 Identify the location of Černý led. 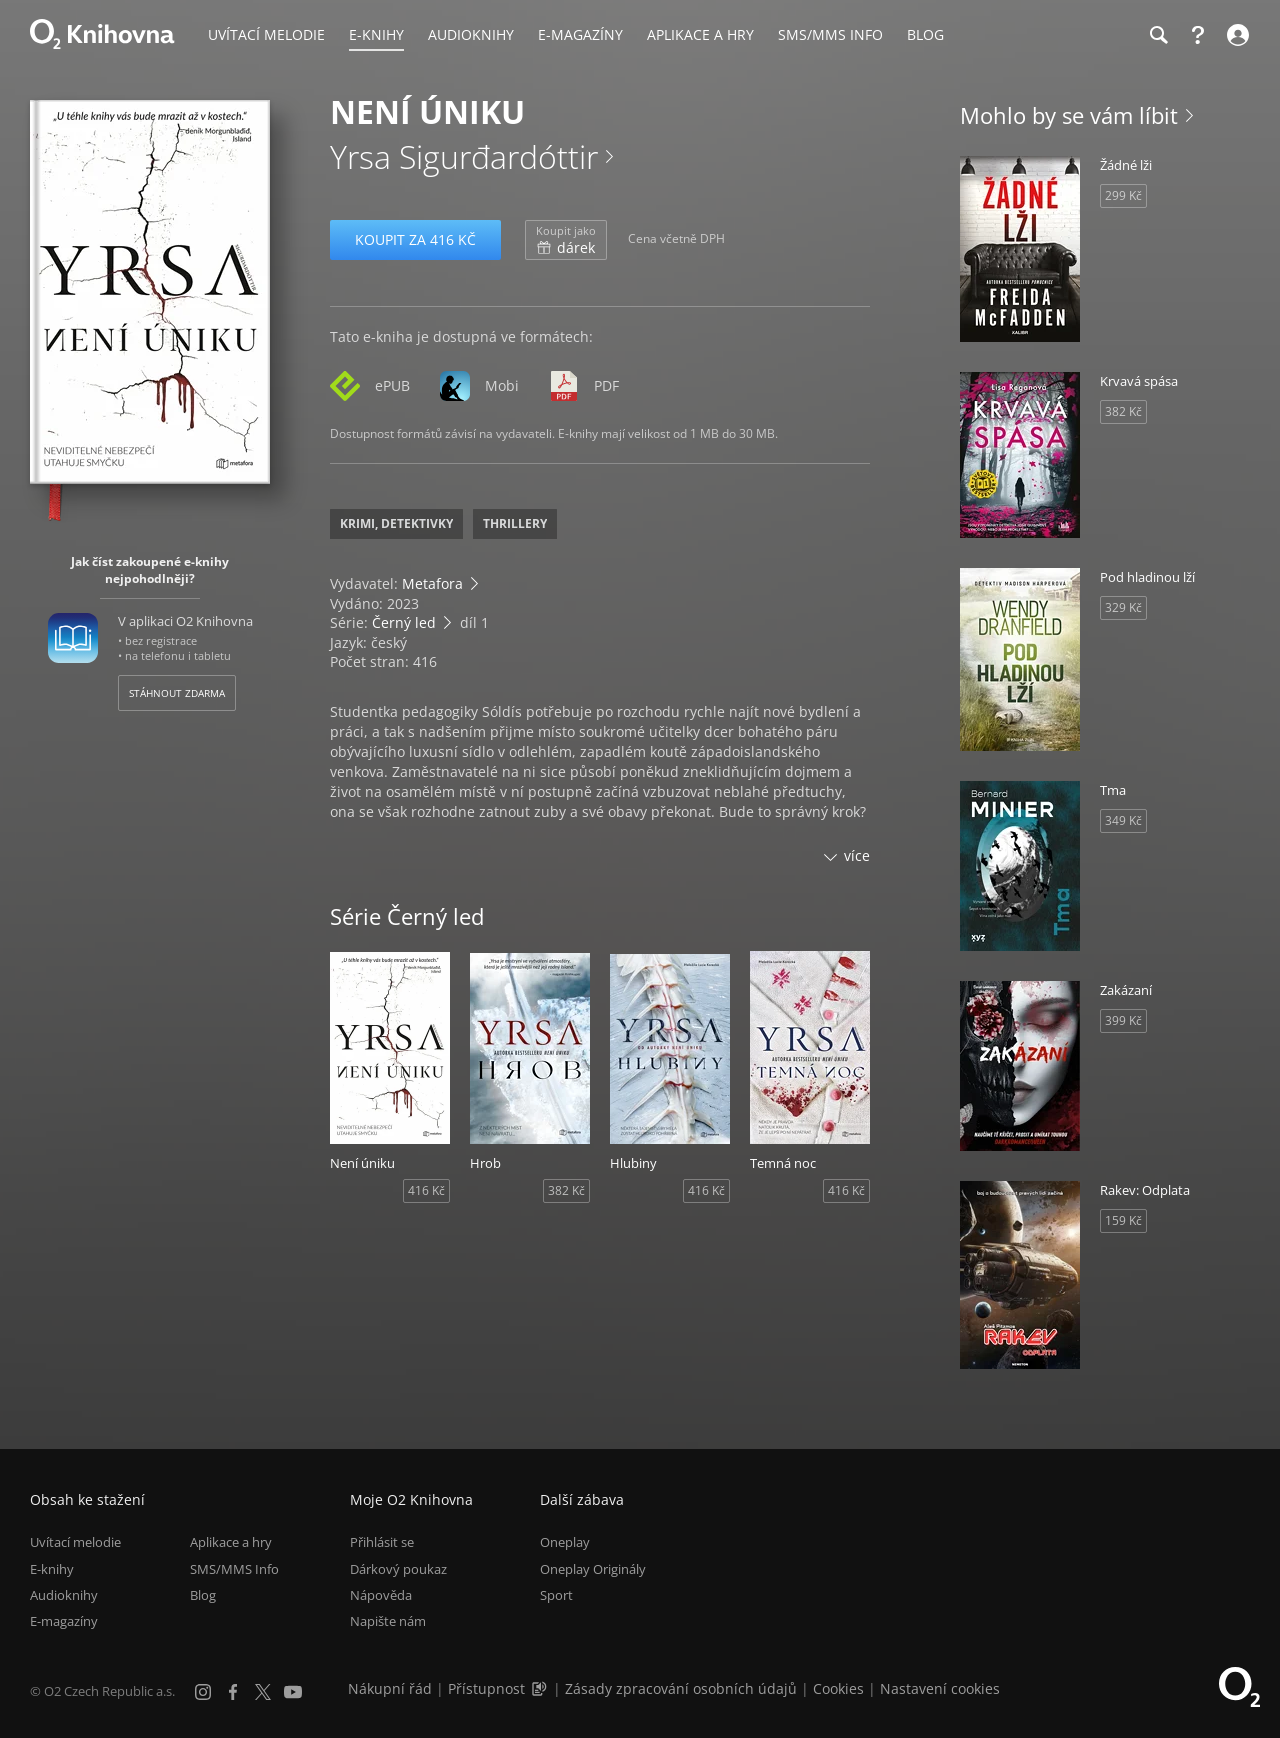
(404, 622).